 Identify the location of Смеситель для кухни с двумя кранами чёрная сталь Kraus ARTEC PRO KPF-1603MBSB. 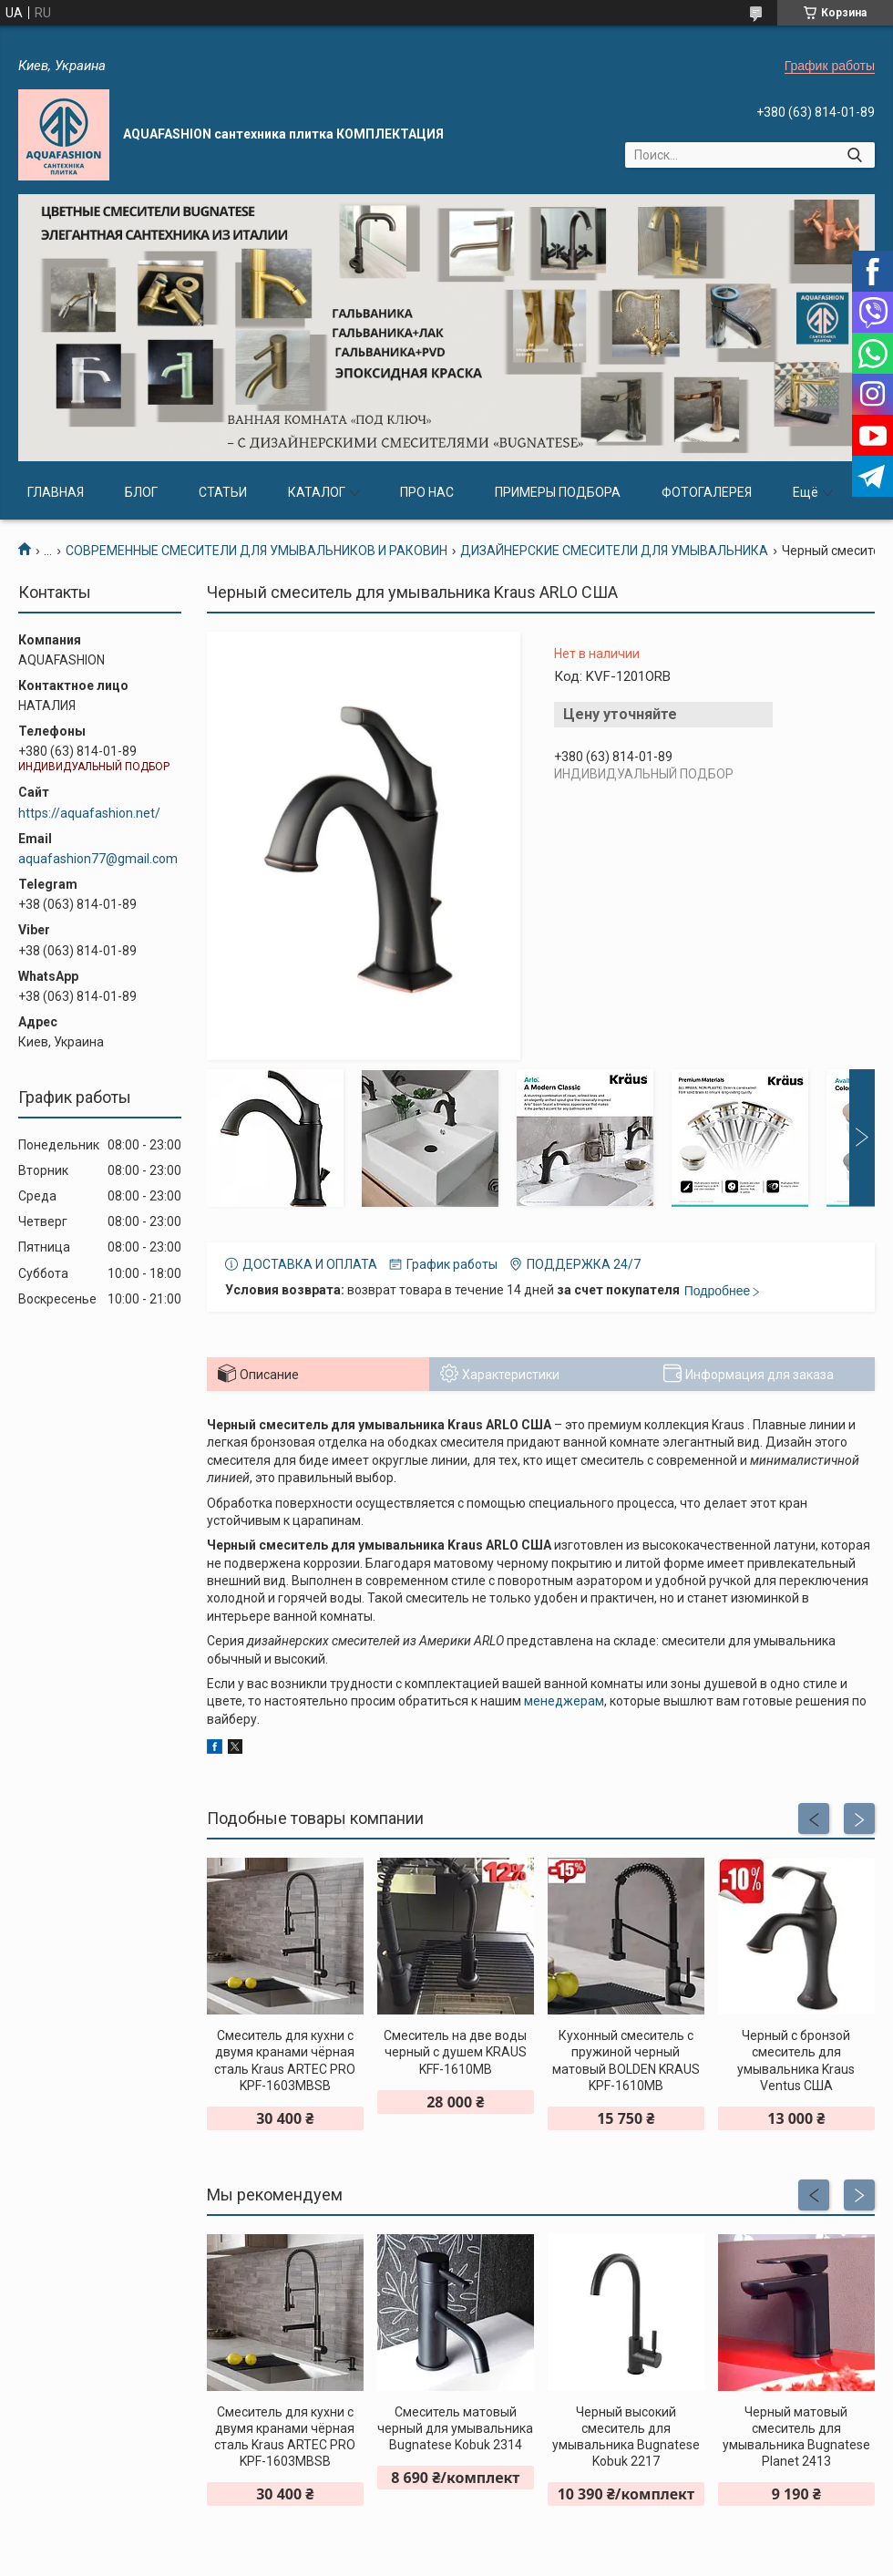
(284, 2060).